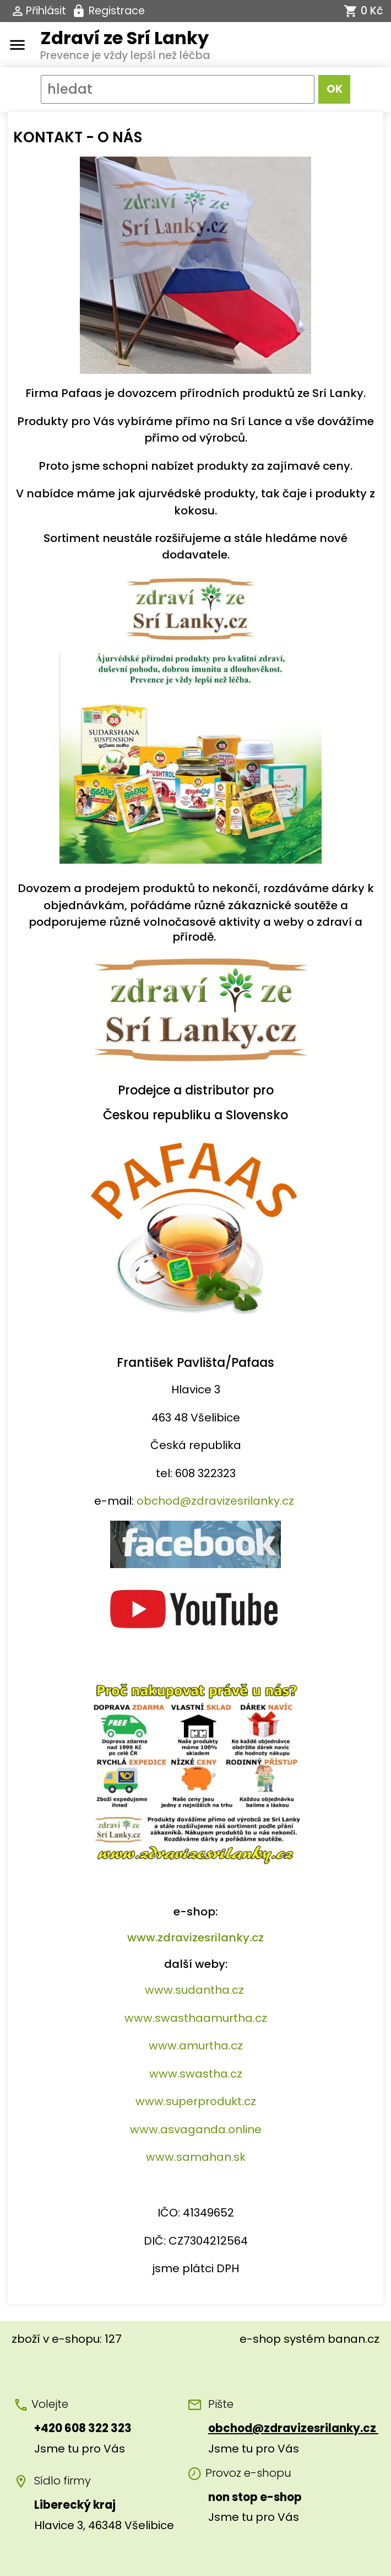  What do you see at coordinates (195, 2018) in the screenshot?
I see `www.swasthaamurtha.cz` at bounding box center [195, 2018].